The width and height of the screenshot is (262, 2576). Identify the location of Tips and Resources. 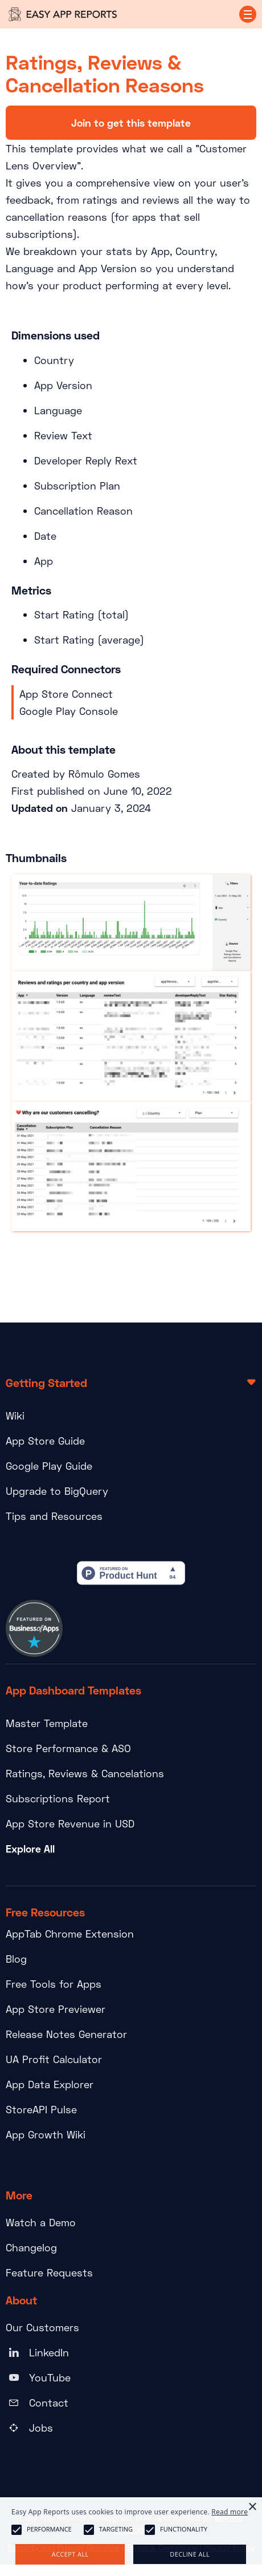
(54, 1516).